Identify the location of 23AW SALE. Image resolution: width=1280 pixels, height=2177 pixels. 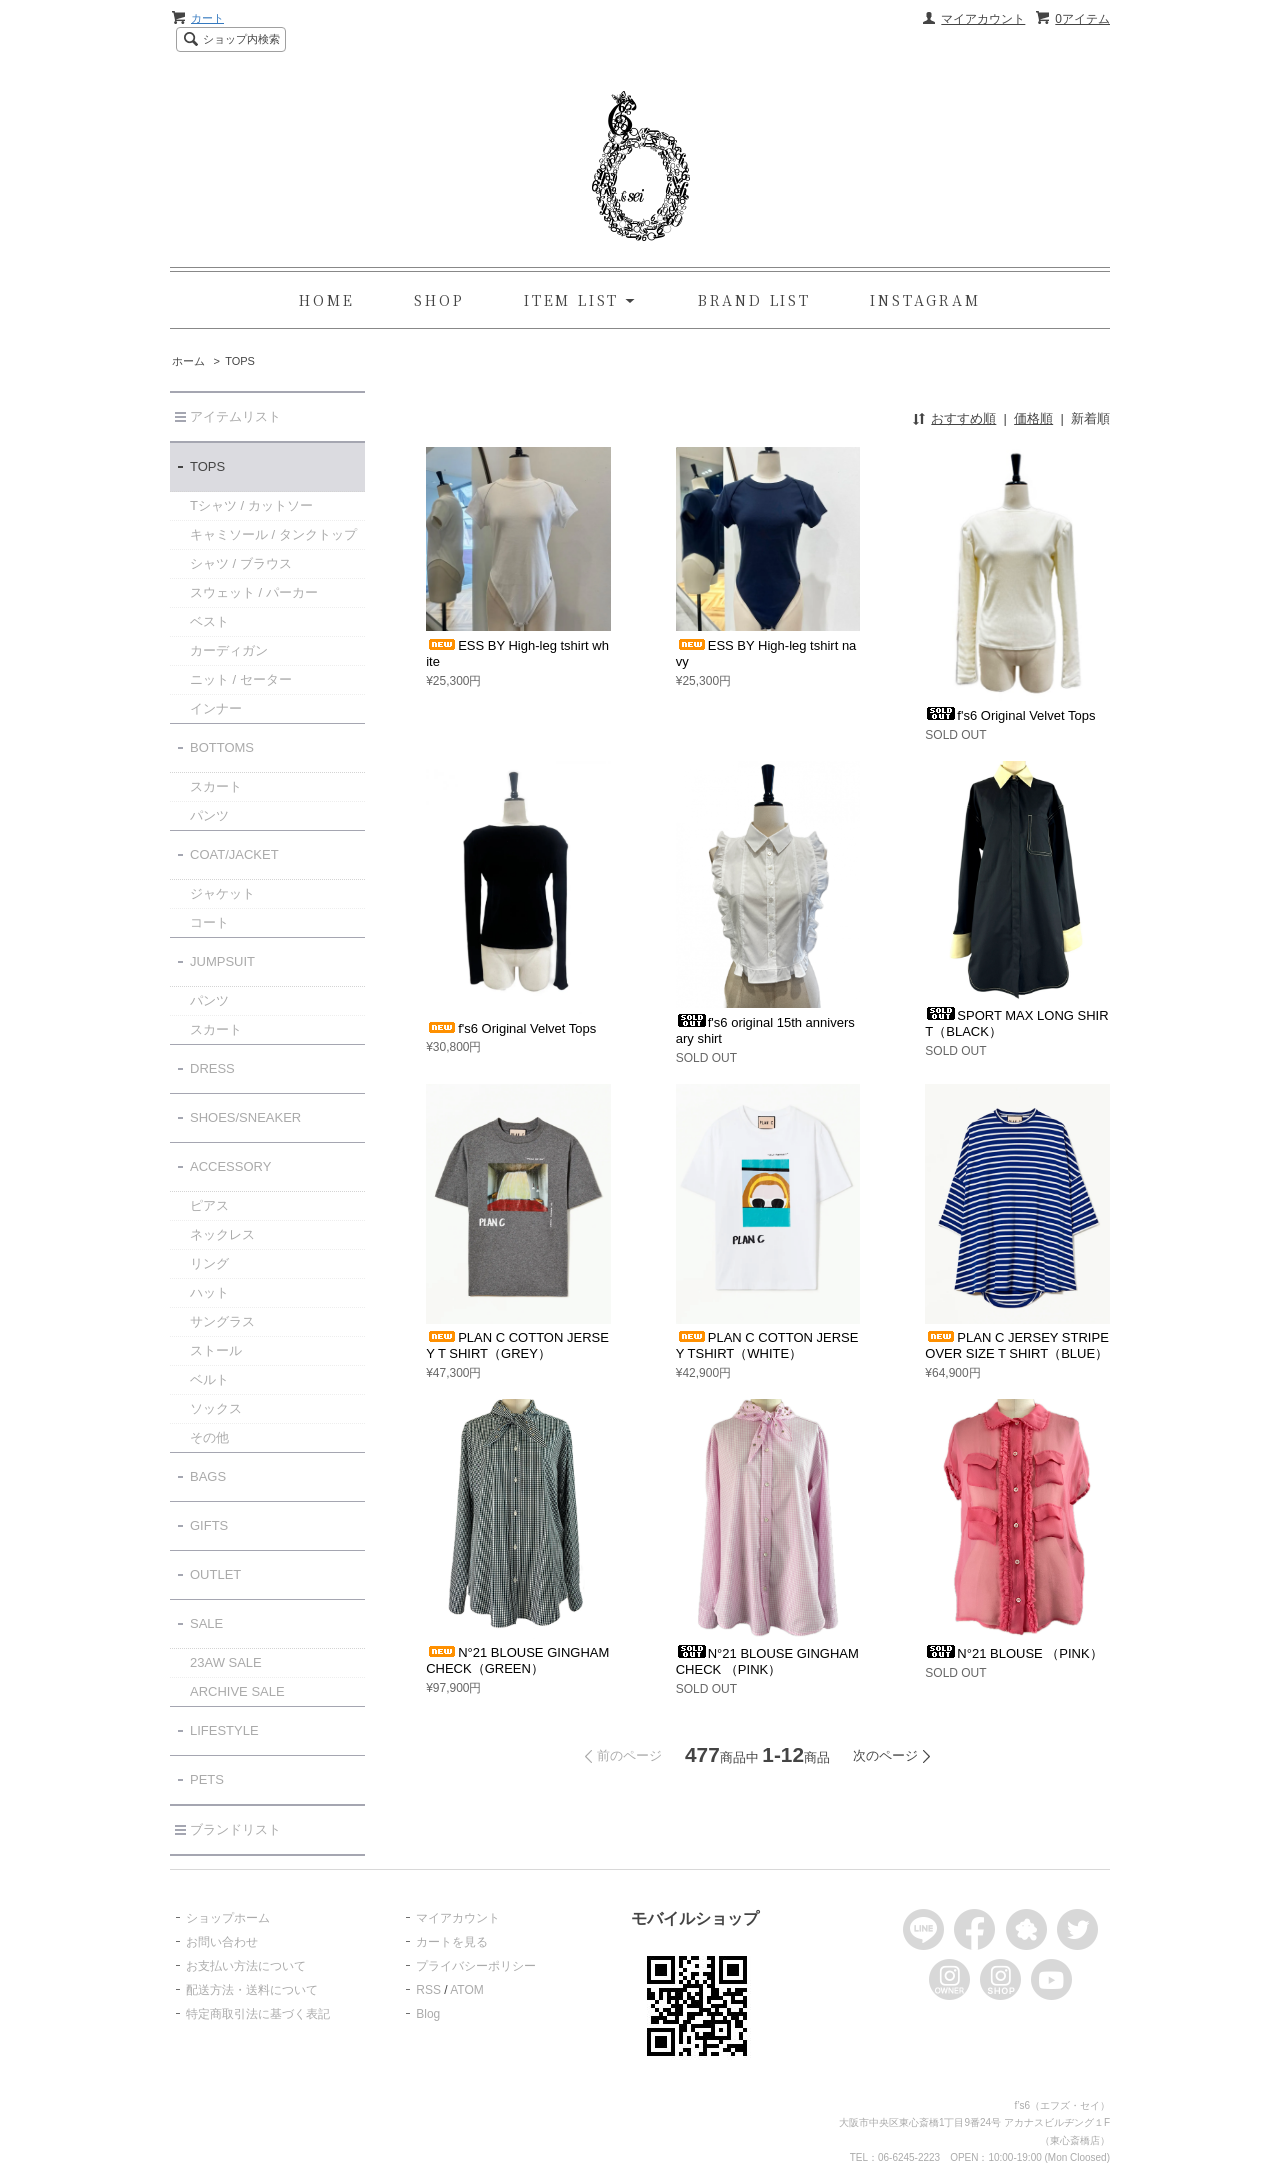
(226, 1662).